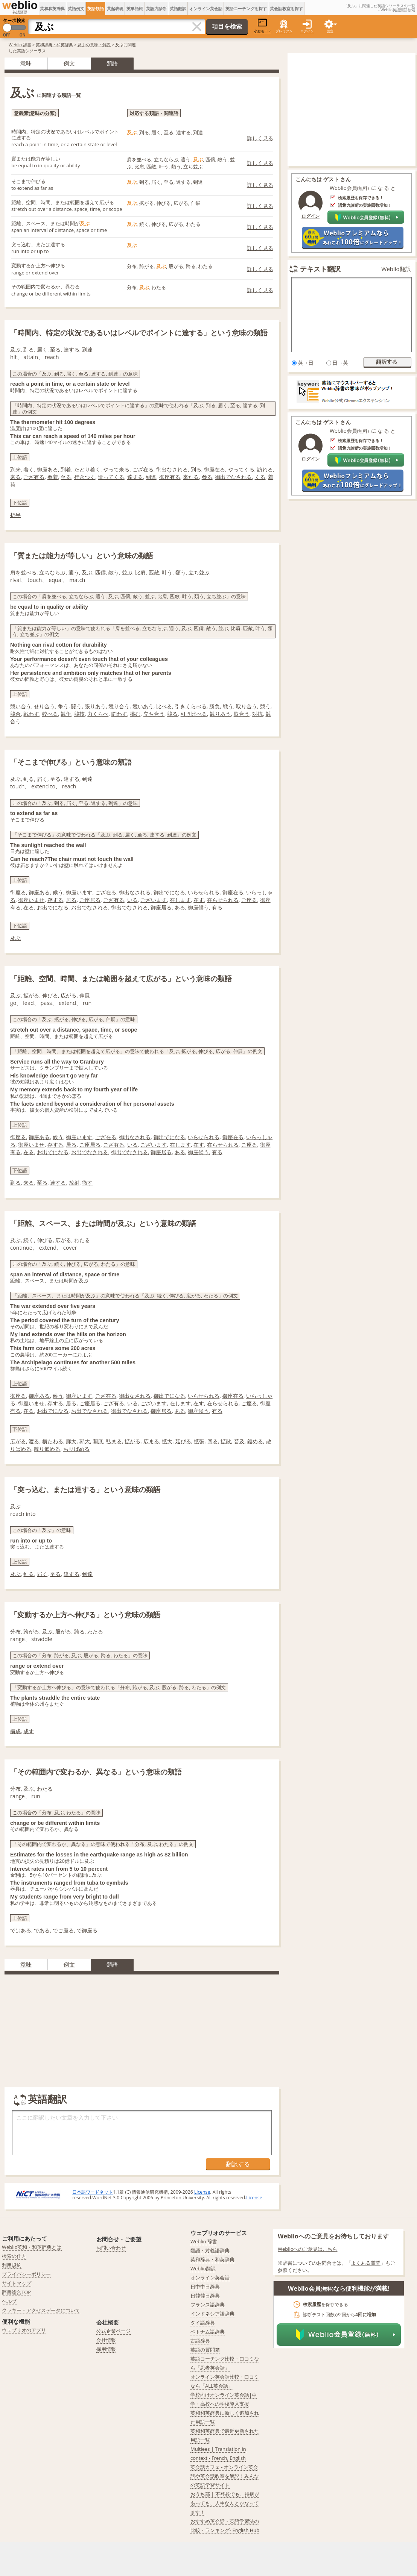  I want to click on 取り合う, so click(246, 706).